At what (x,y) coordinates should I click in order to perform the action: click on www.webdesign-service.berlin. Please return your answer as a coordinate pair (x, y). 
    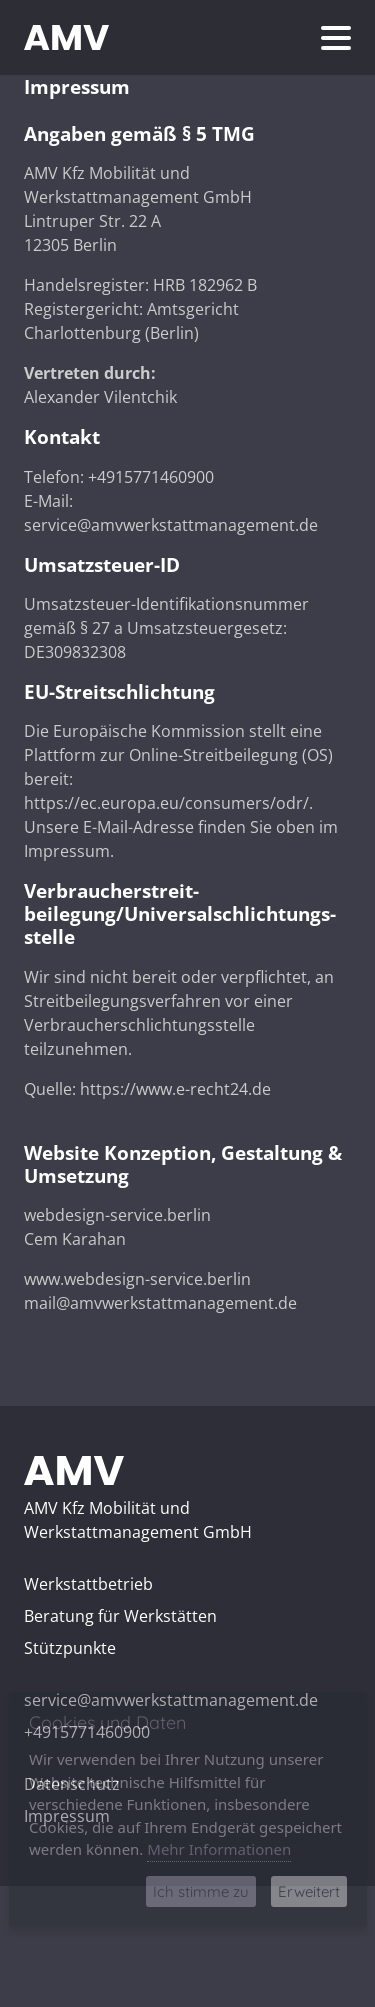
    Looking at the image, I should click on (137, 1279).